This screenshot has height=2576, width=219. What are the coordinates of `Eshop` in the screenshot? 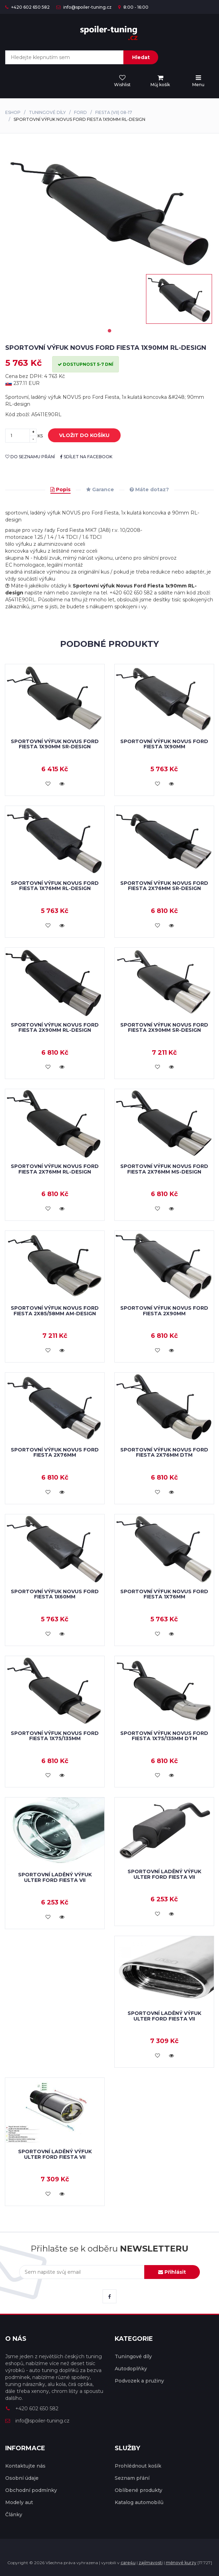 It's located at (13, 112).